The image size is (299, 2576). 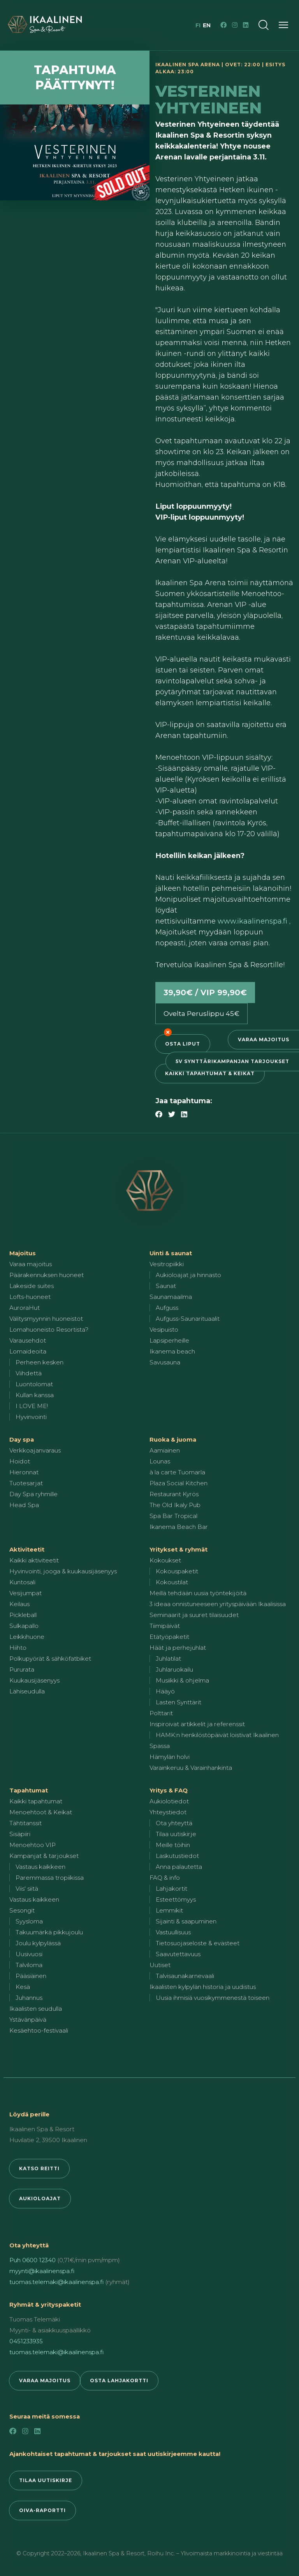 What do you see at coordinates (177, 1855) in the screenshot?
I see `Laskutustiedot` at bounding box center [177, 1855].